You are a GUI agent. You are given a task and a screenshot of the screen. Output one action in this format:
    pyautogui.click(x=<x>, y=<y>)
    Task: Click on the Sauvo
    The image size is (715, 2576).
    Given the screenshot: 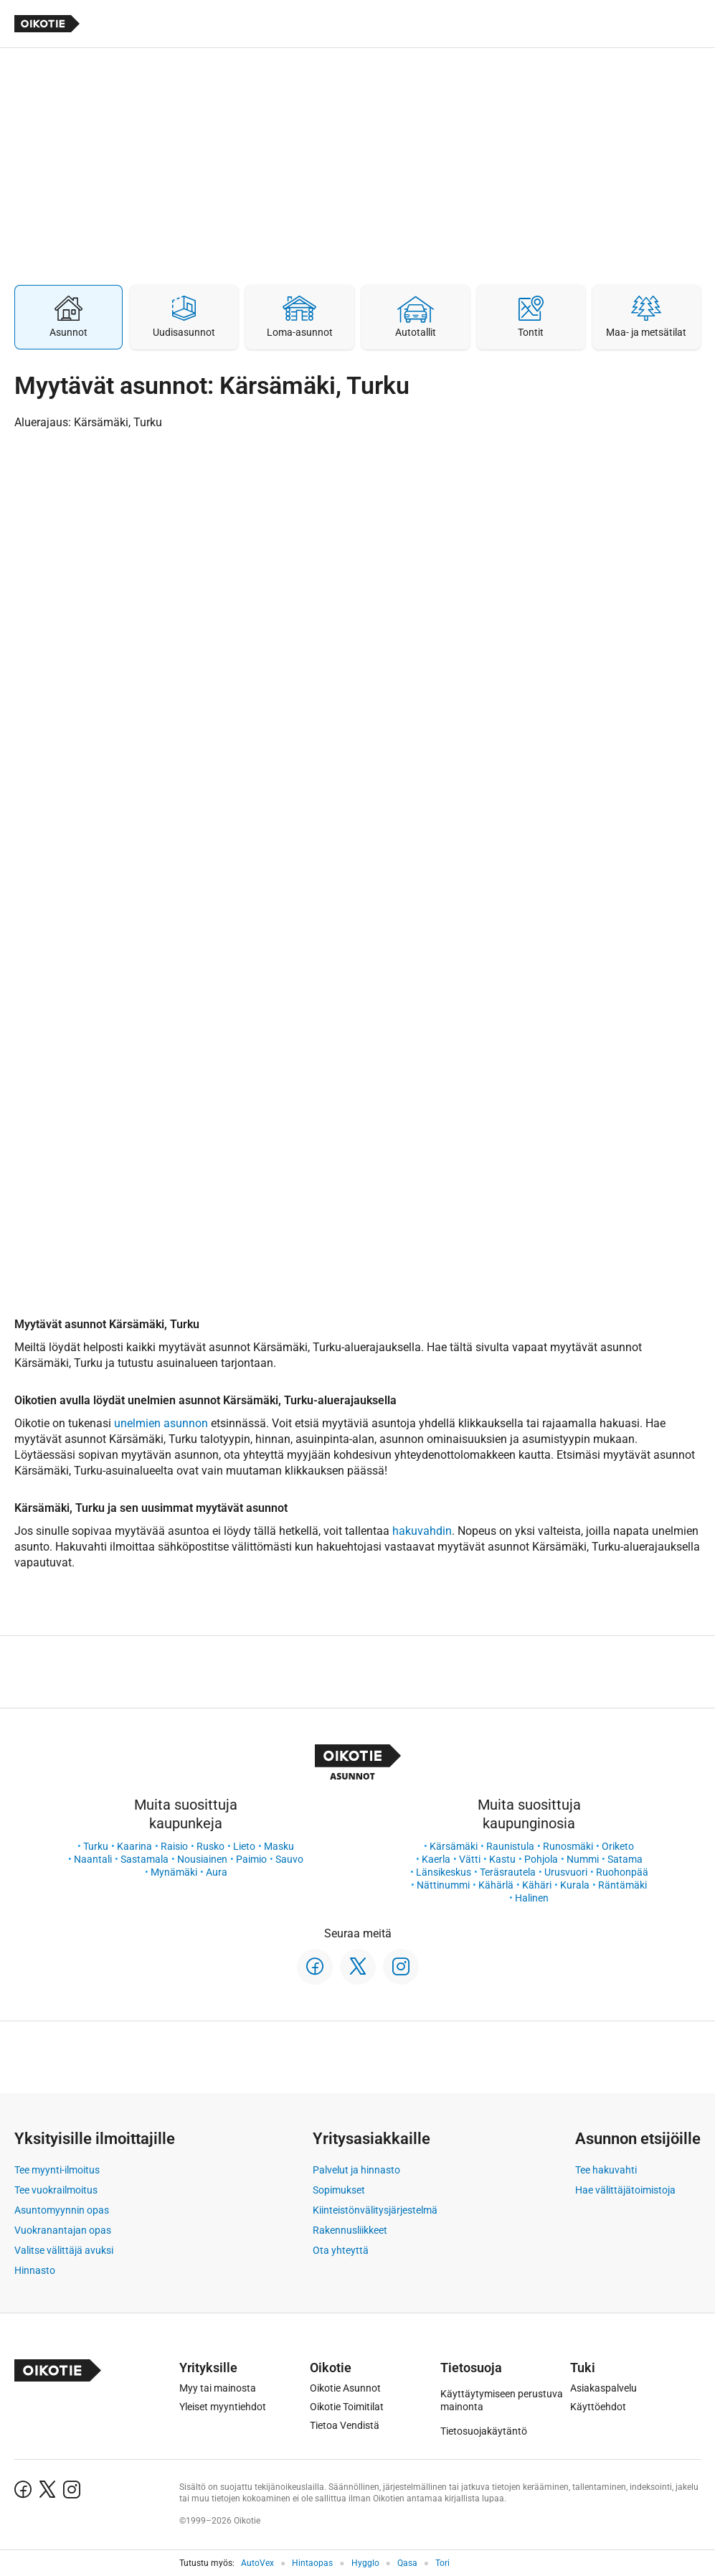 What is the action you would take?
    pyautogui.click(x=289, y=1859)
    